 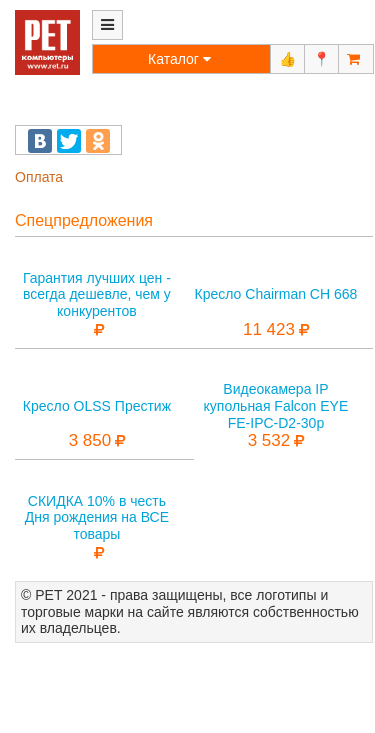 What do you see at coordinates (276, 406) in the screenshot?
I see `Видеокамера IP купольная Falcon EYE FE-IPC-D2-30p` at bounding box center [276, 406].